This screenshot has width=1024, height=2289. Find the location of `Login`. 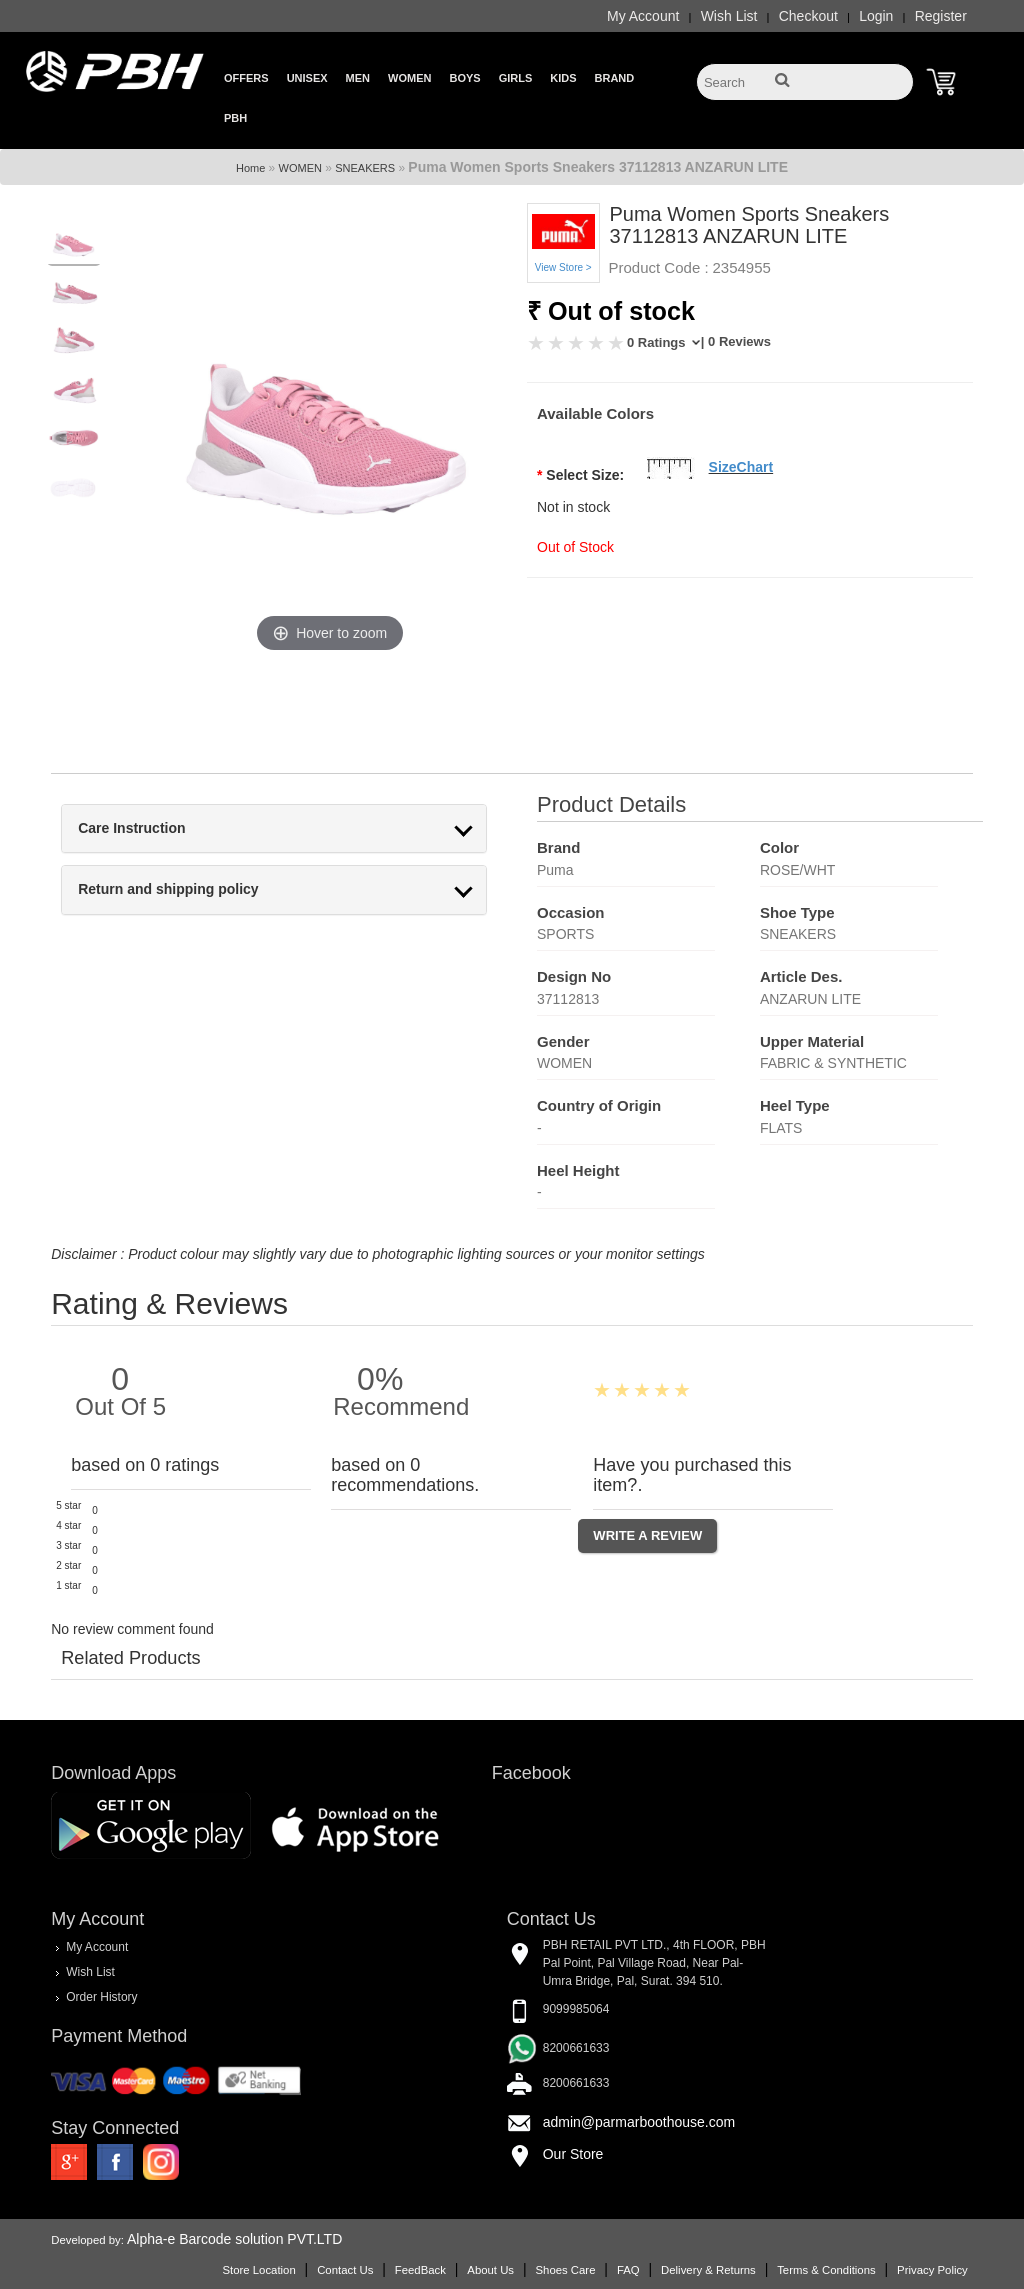

Login is located at coordinates (876, 16).